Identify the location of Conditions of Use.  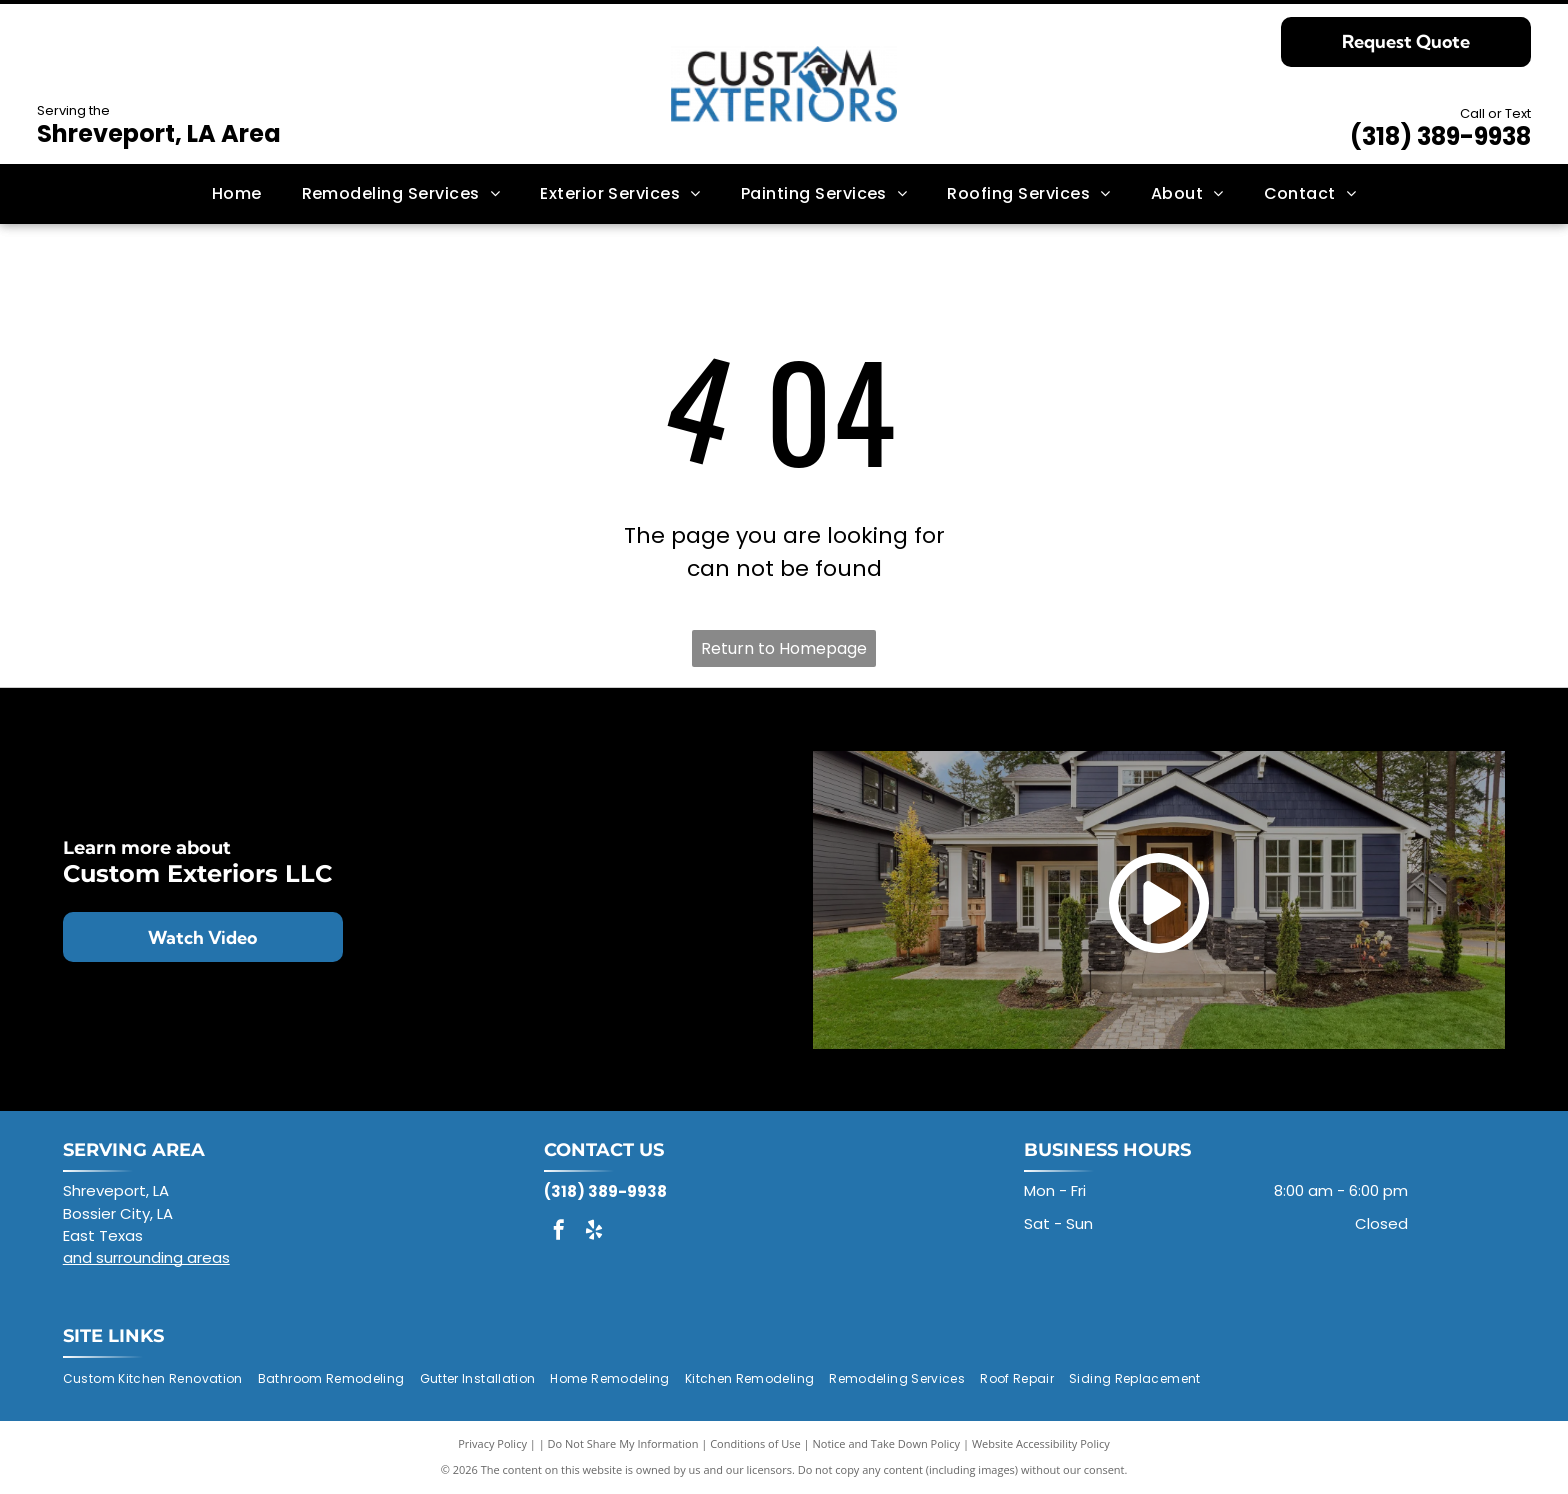
(755, 1443).